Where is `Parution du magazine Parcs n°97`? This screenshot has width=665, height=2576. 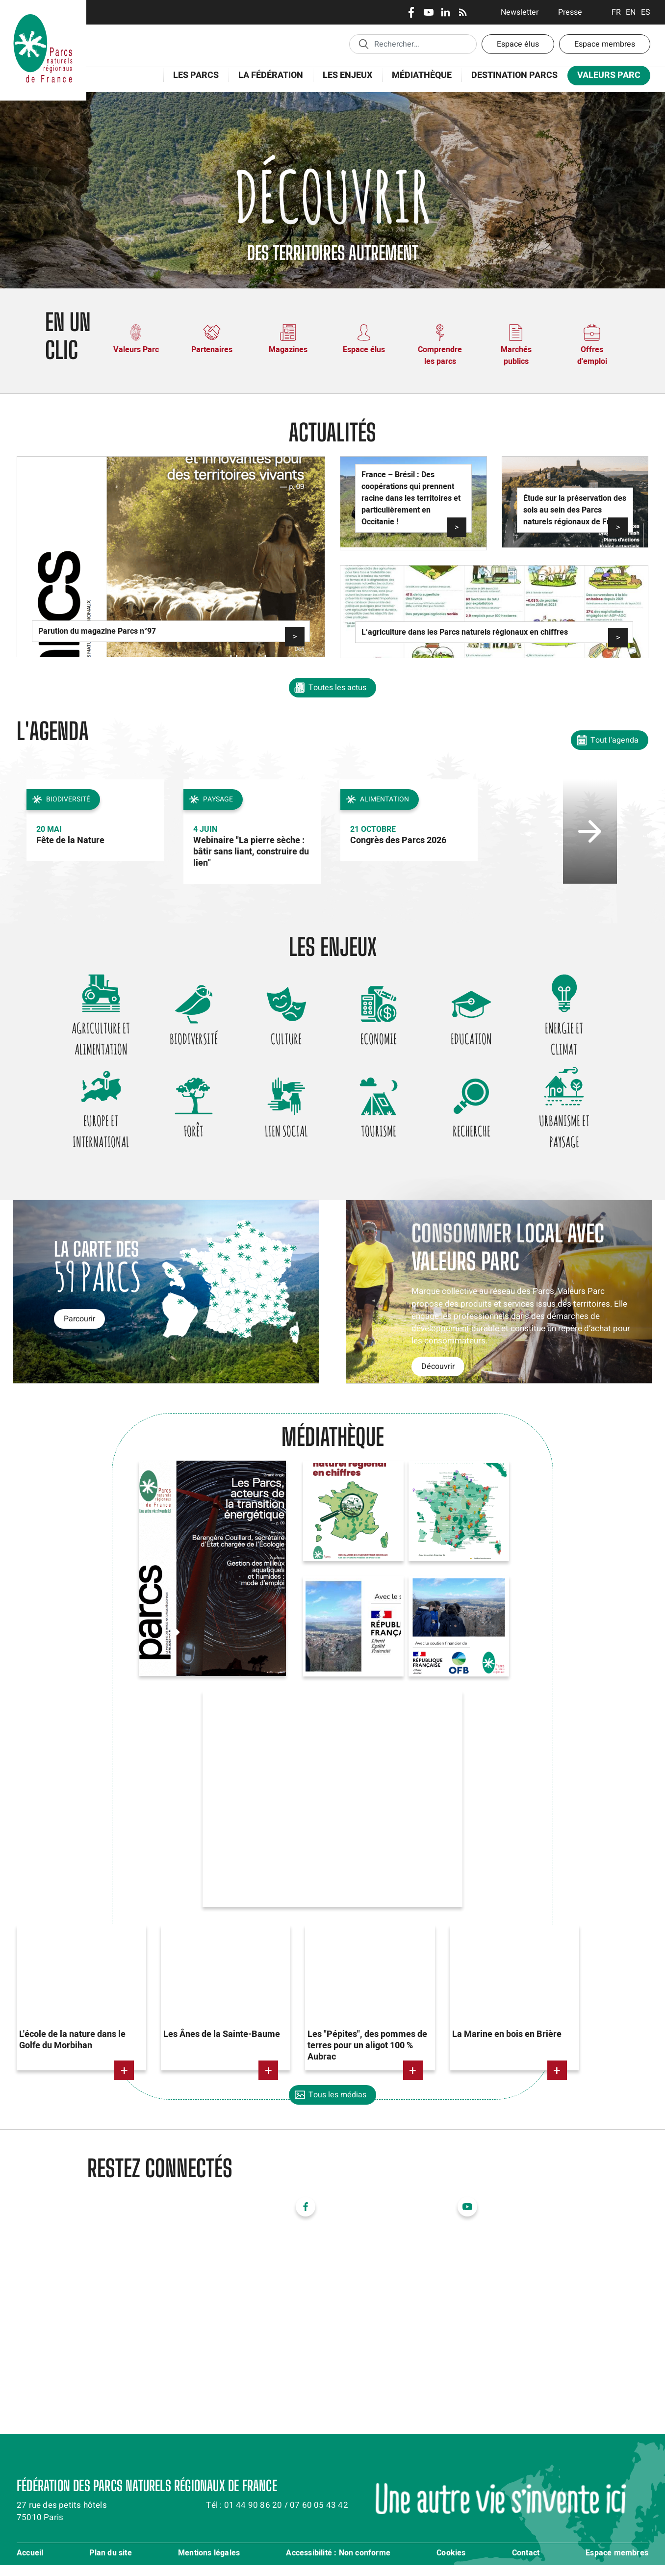 Parution du magazine Parcs n°97 is located at coordinates (97, 631).